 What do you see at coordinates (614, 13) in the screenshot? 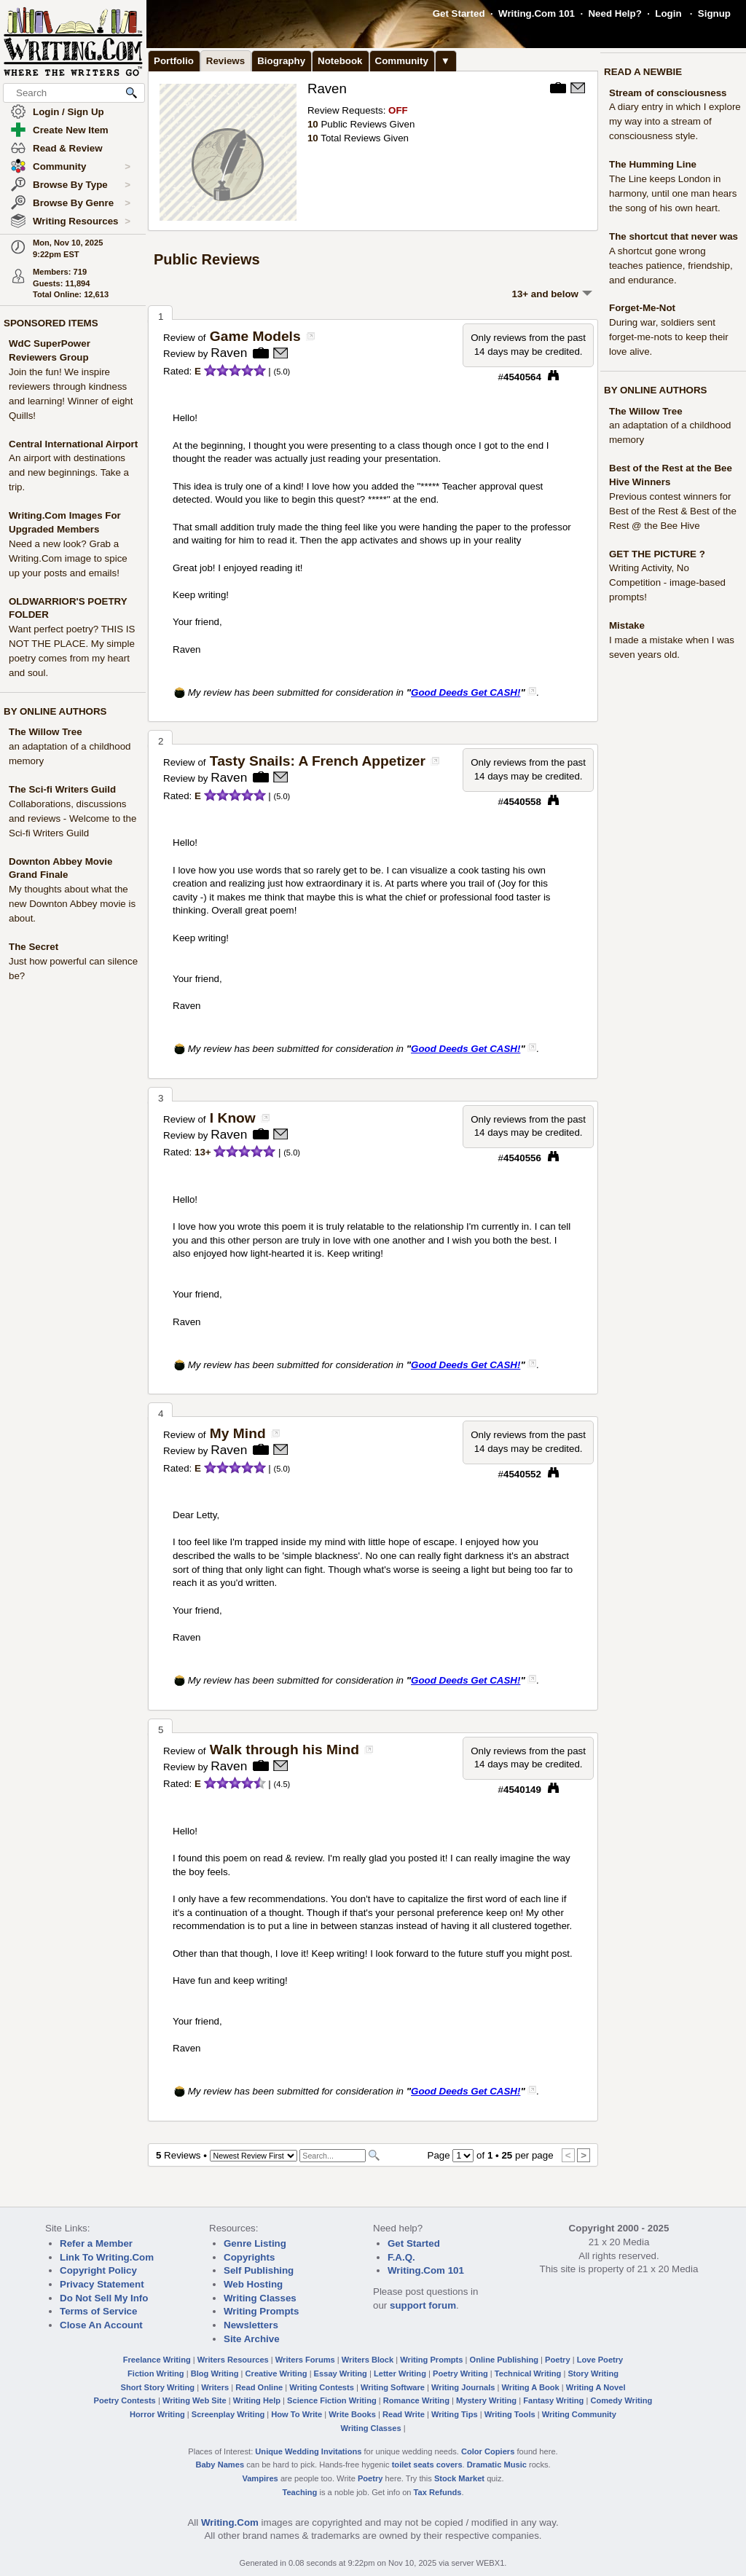
I see `Need Help?` at bounding box center [614, 13].